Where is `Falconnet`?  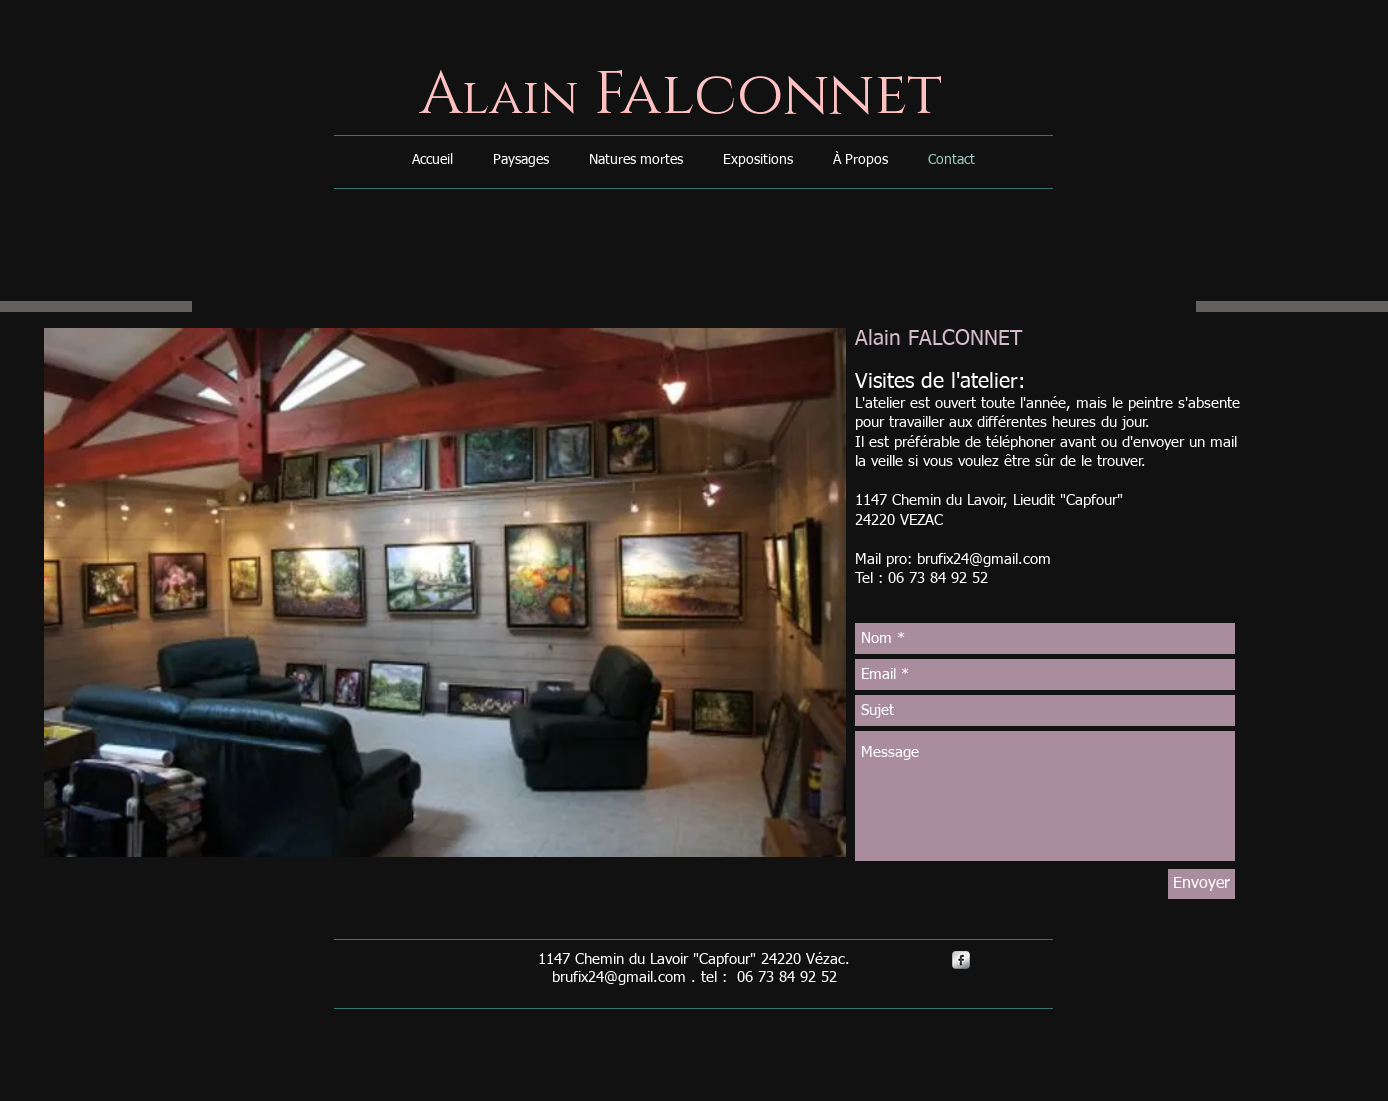 Falconnet is located at coordinates (760, 95).